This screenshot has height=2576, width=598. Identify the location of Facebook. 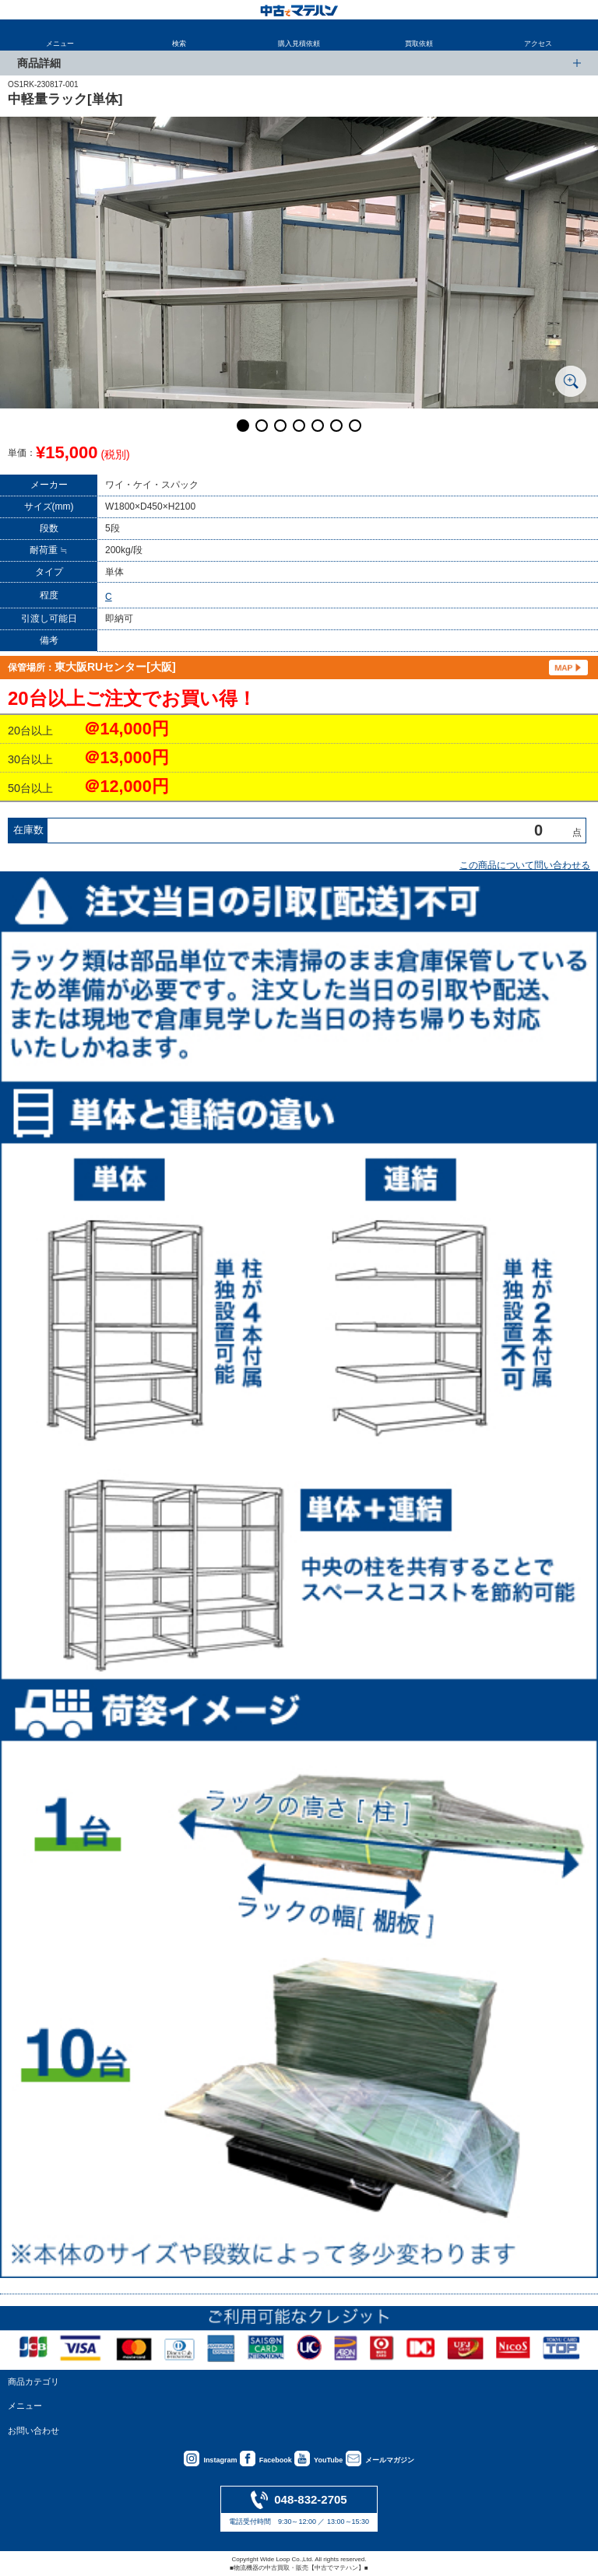
(275, 2460).